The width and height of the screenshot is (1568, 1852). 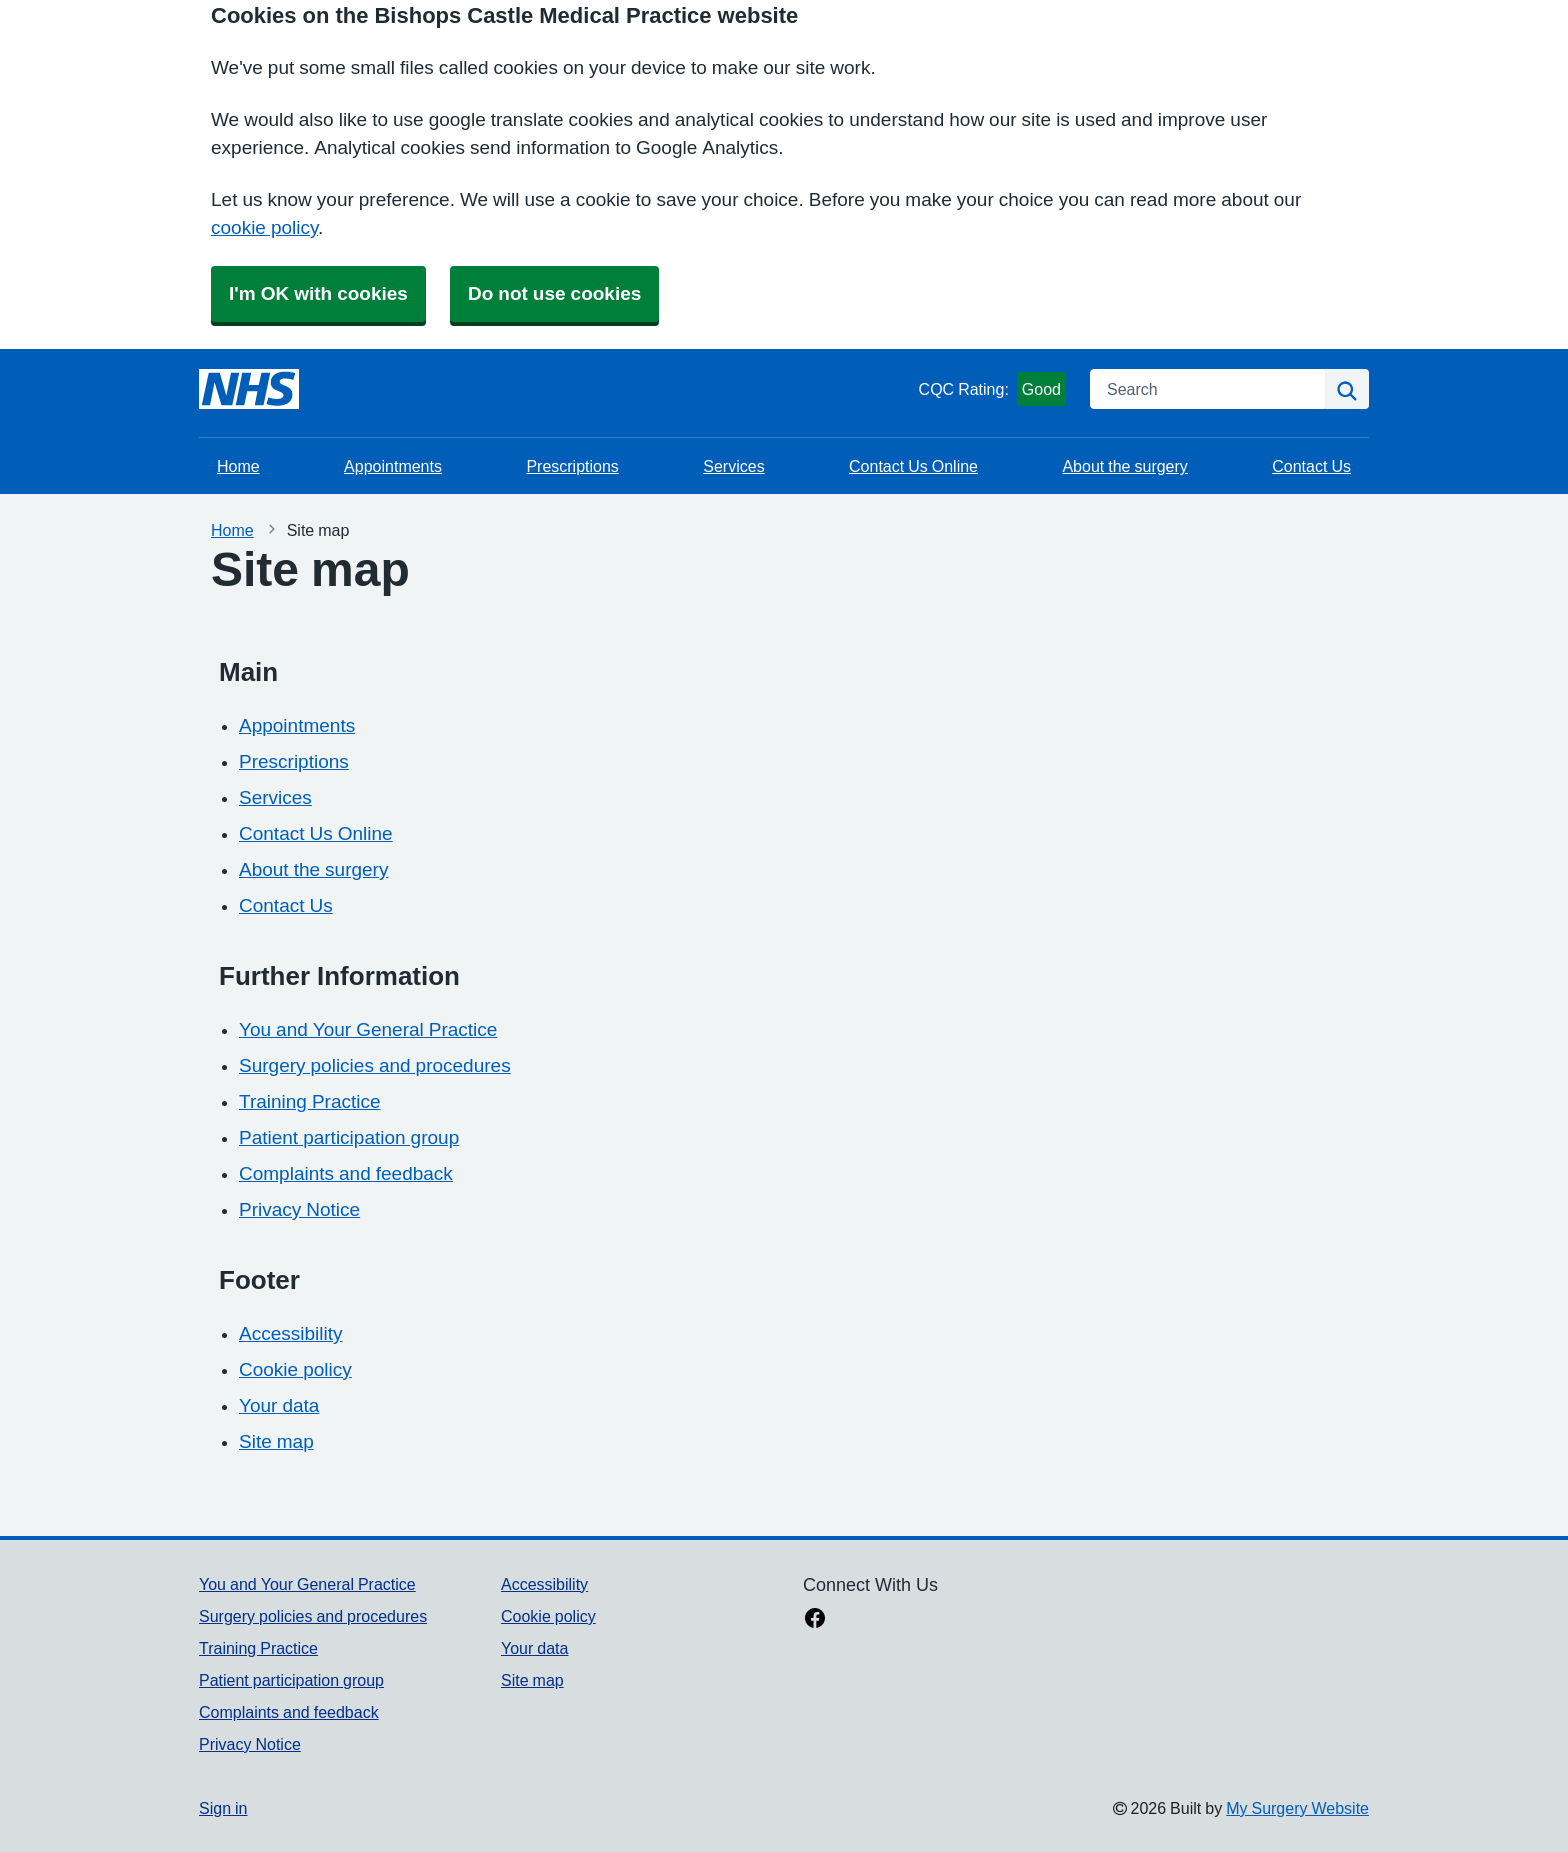 What do you see at coordinates (554, 293) in the screenshot?
I see `Do not use cookies` at bounding box center [554, 293].